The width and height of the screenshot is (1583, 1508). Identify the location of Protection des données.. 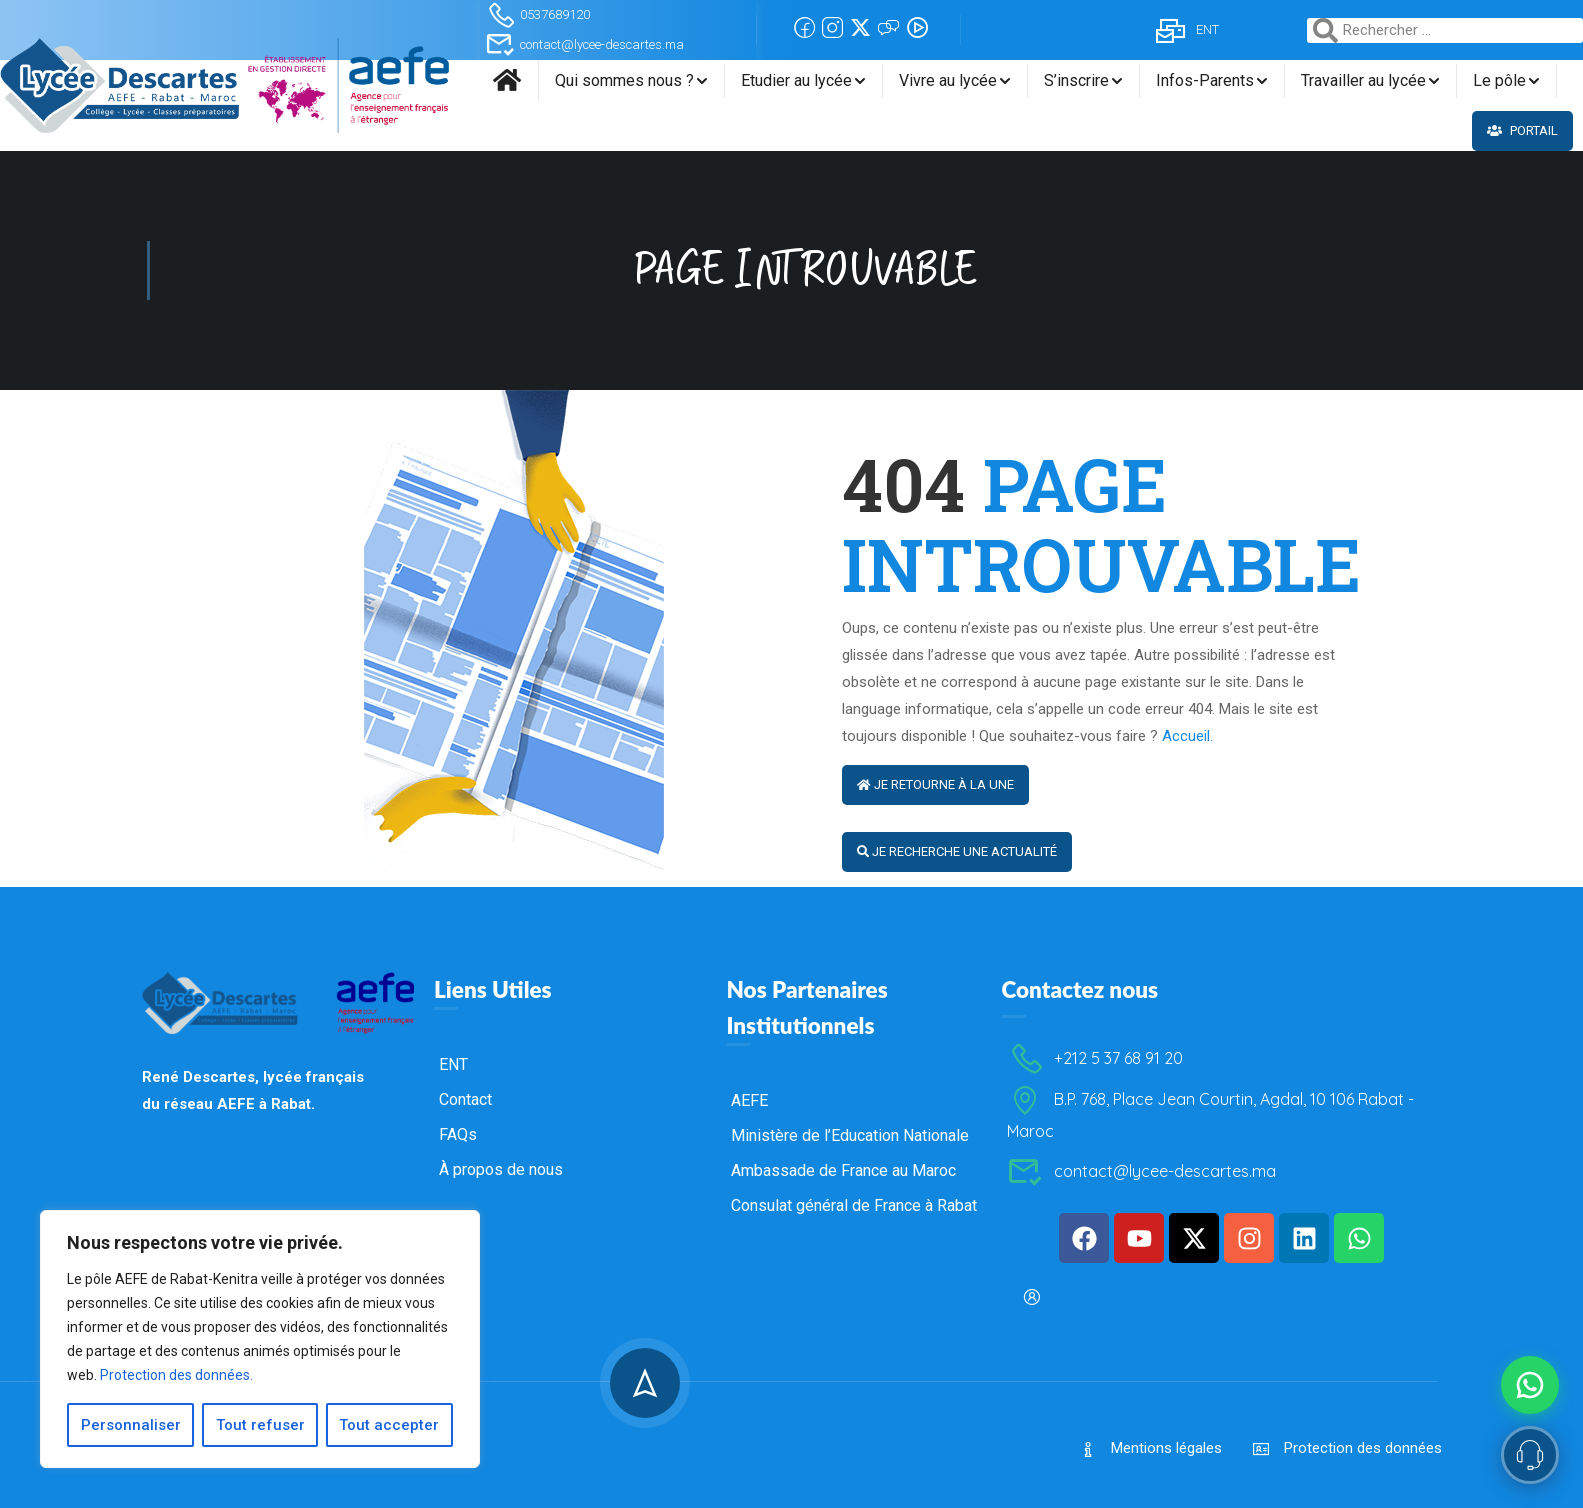
(176, 1375).